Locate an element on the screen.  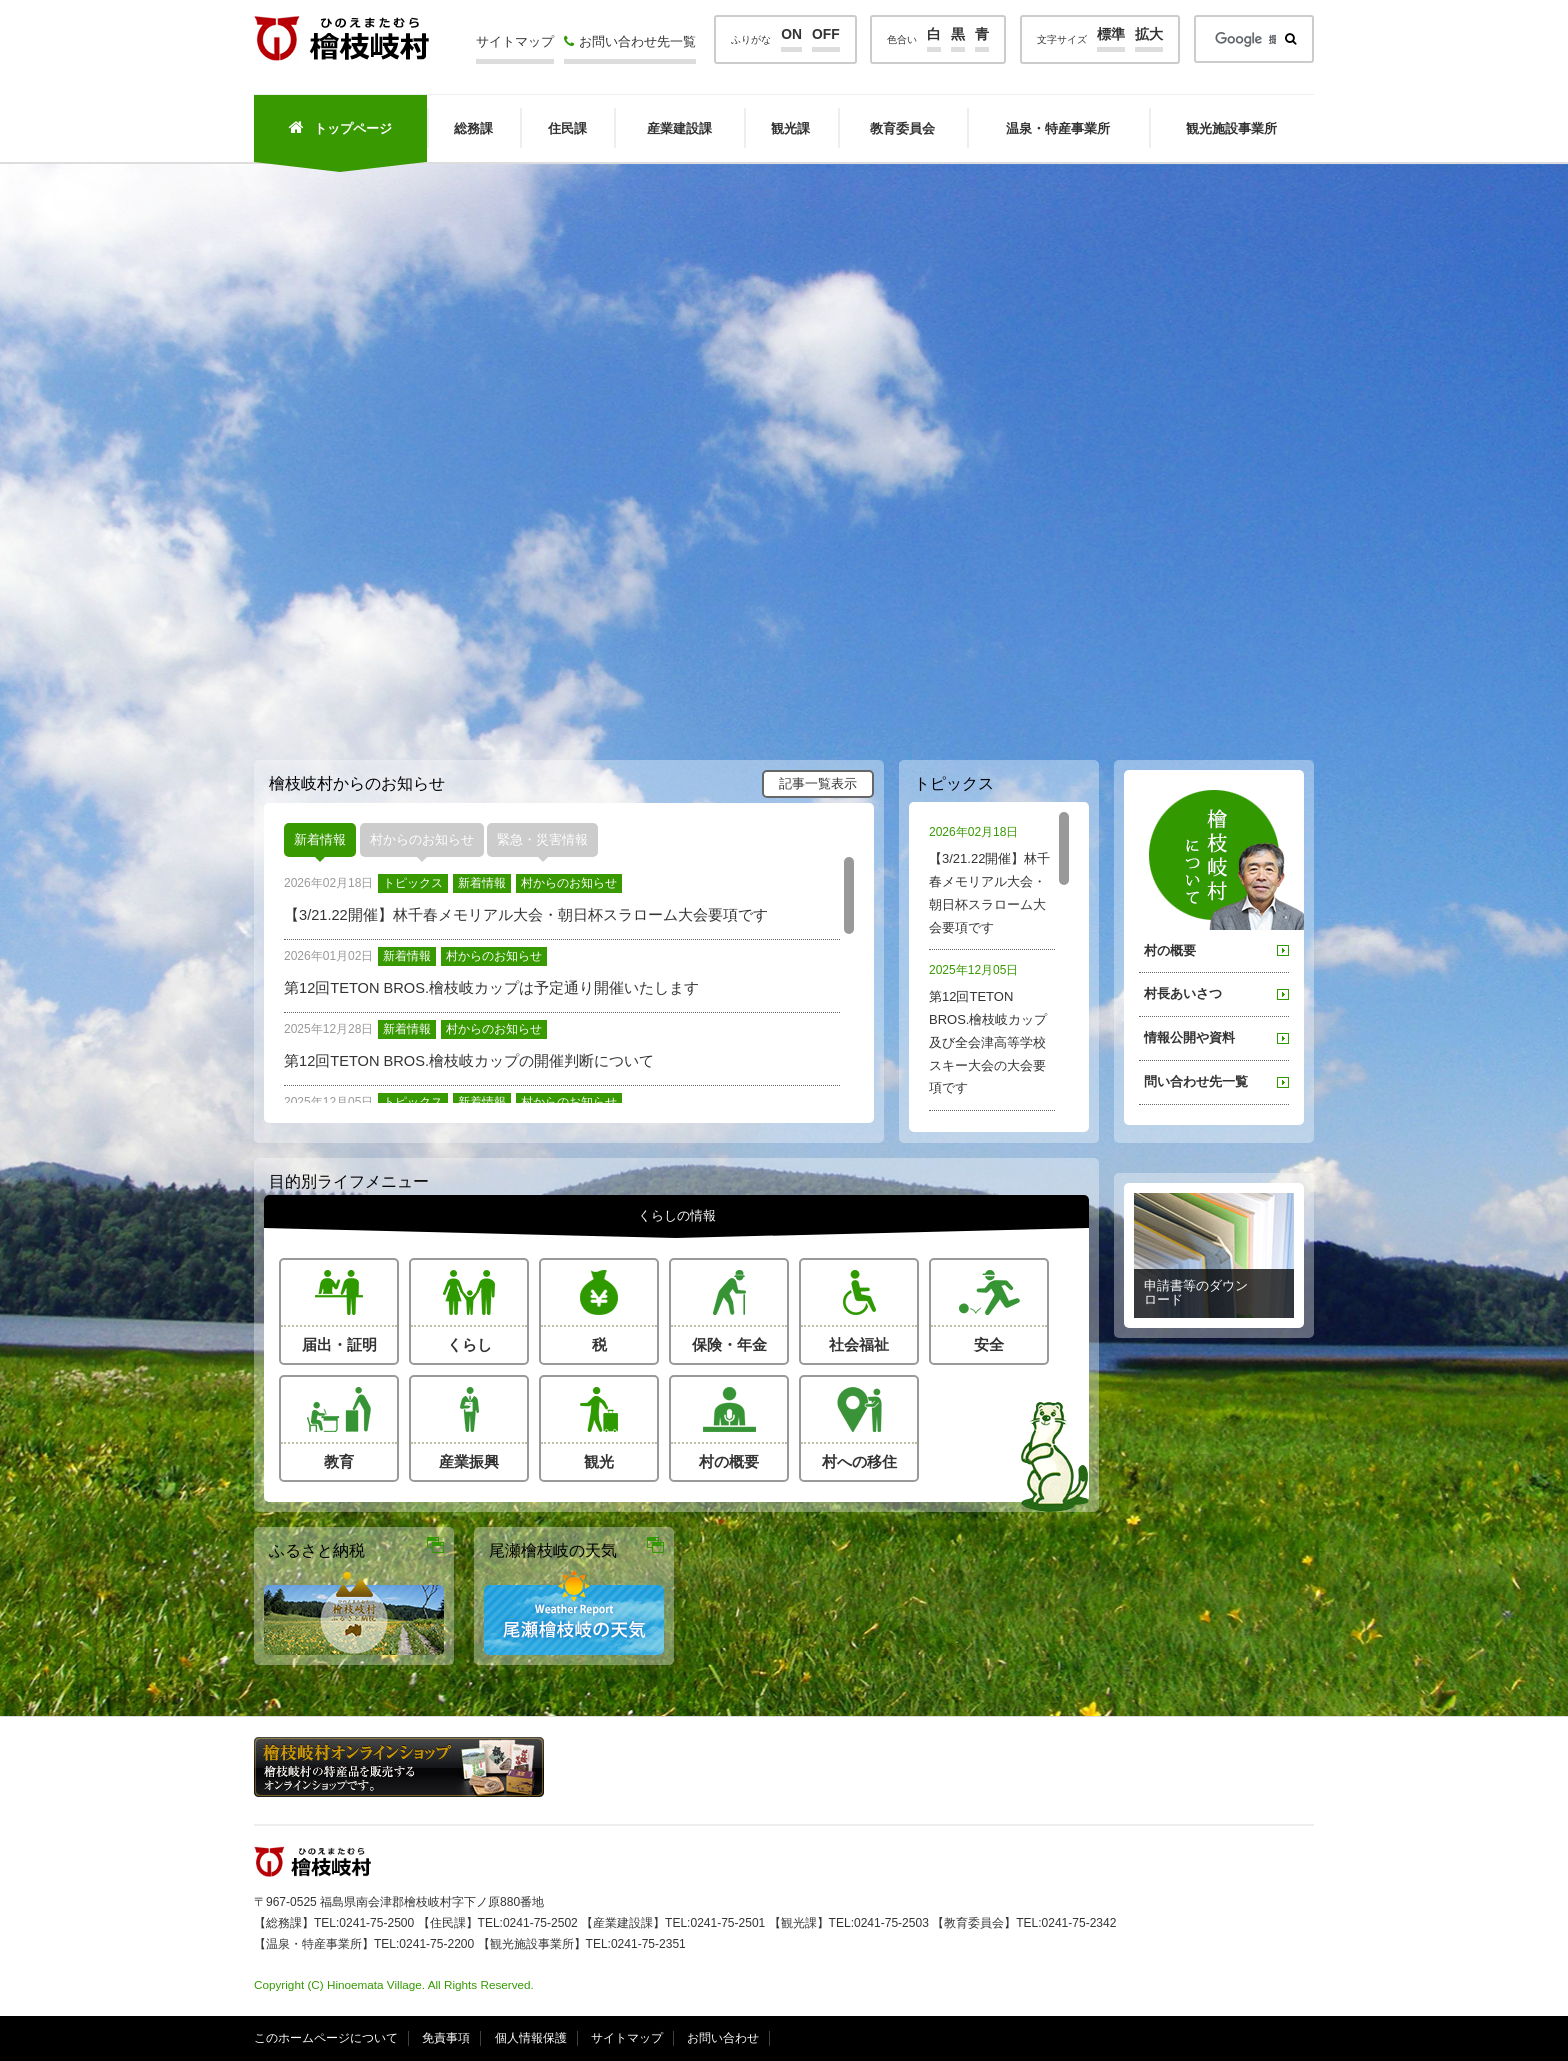
ON is located at coordinates (791, 34).